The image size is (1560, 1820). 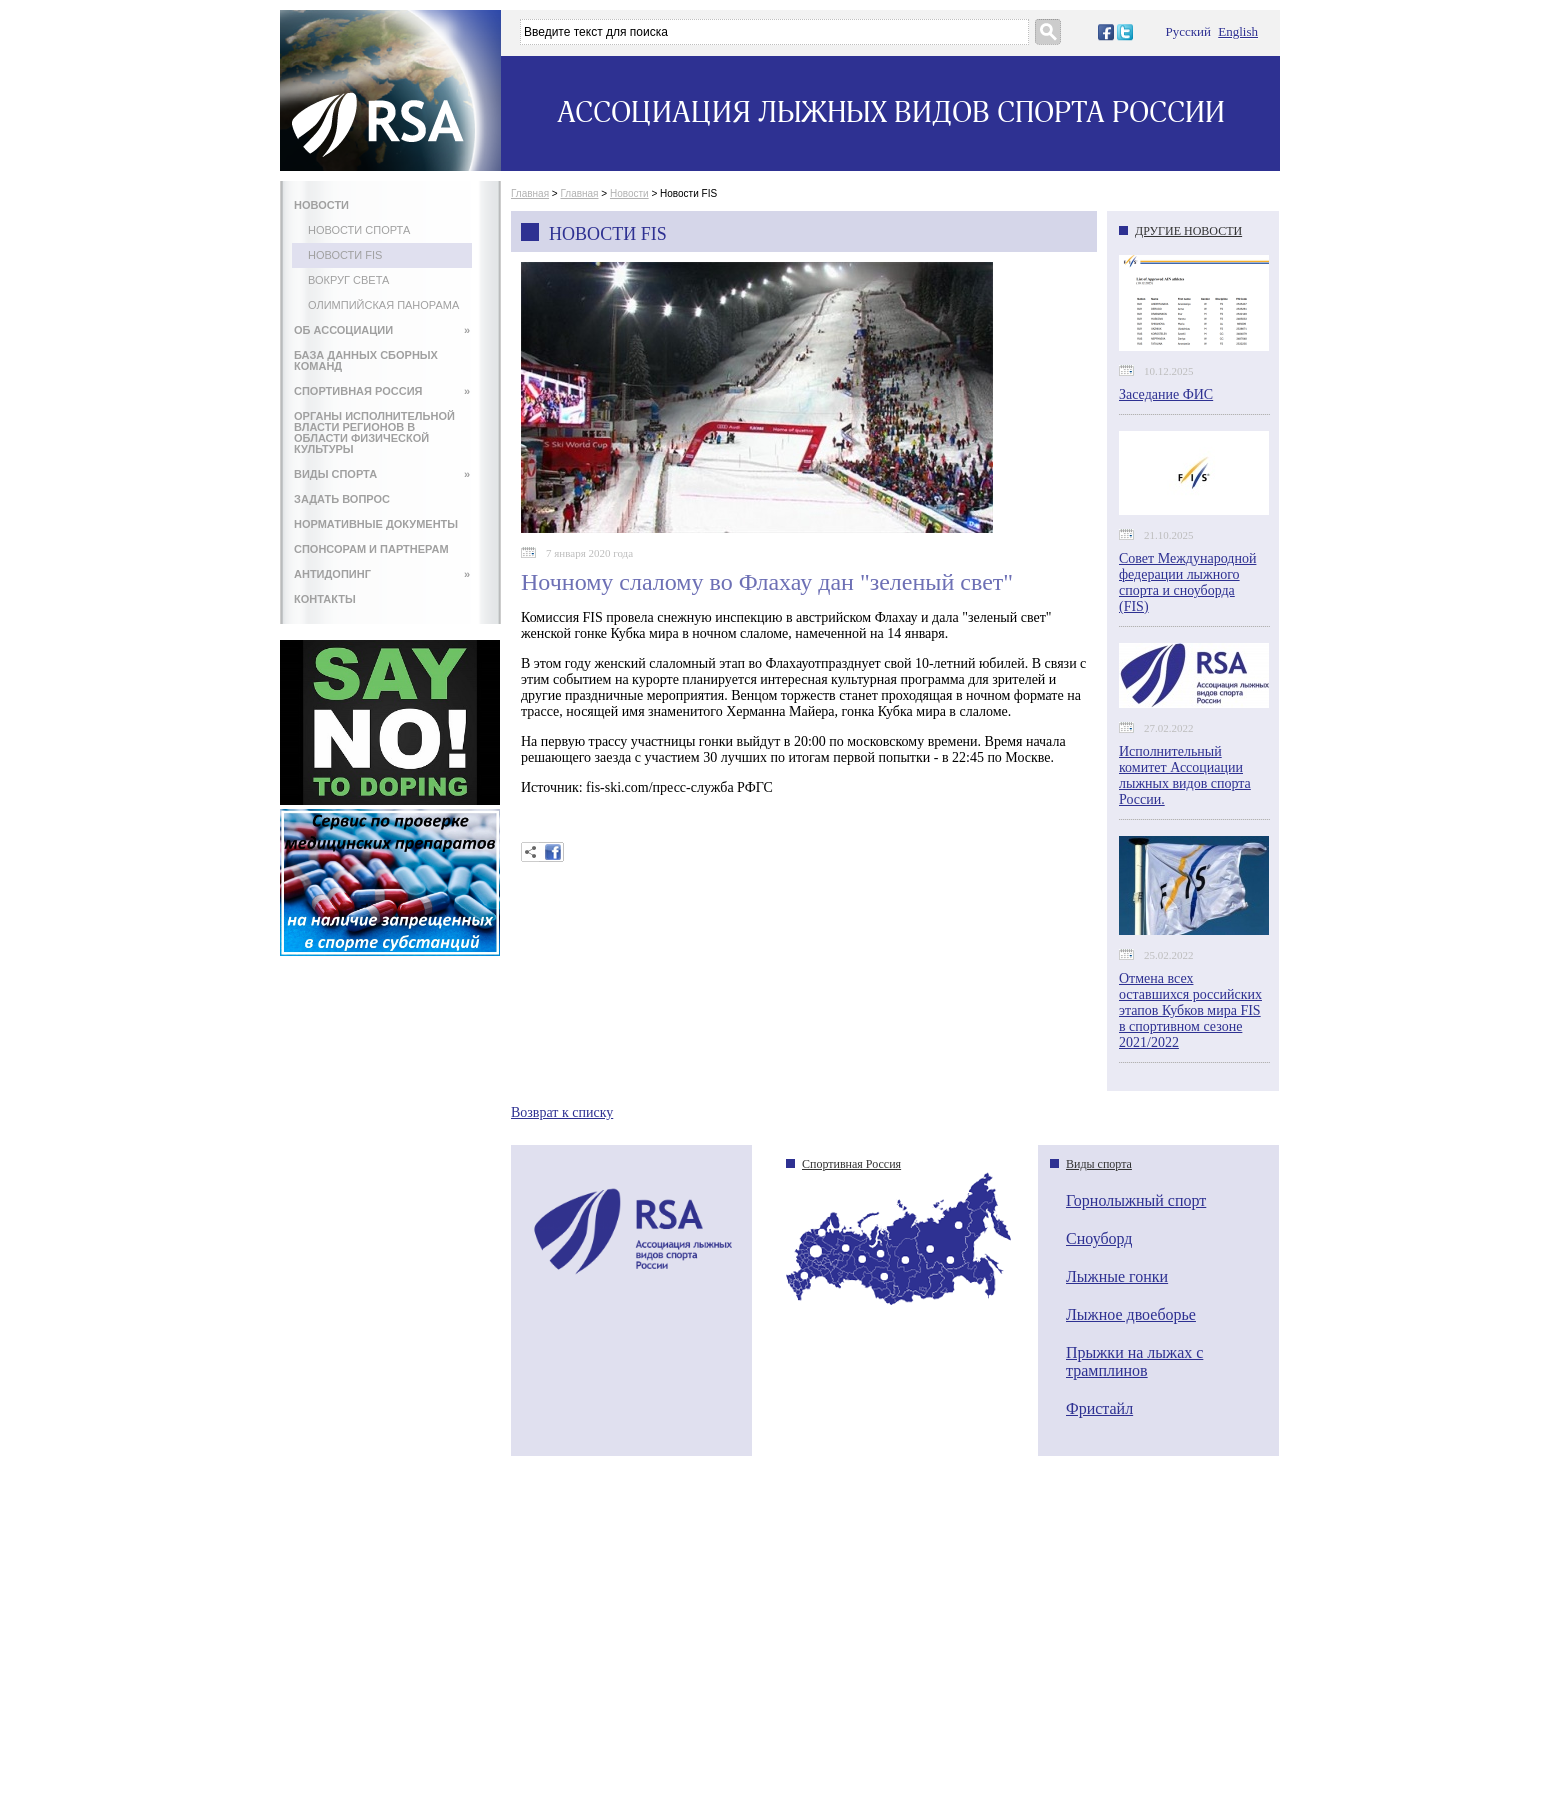 I want to click on Сноуборд, so click(x=1099, y=1238).